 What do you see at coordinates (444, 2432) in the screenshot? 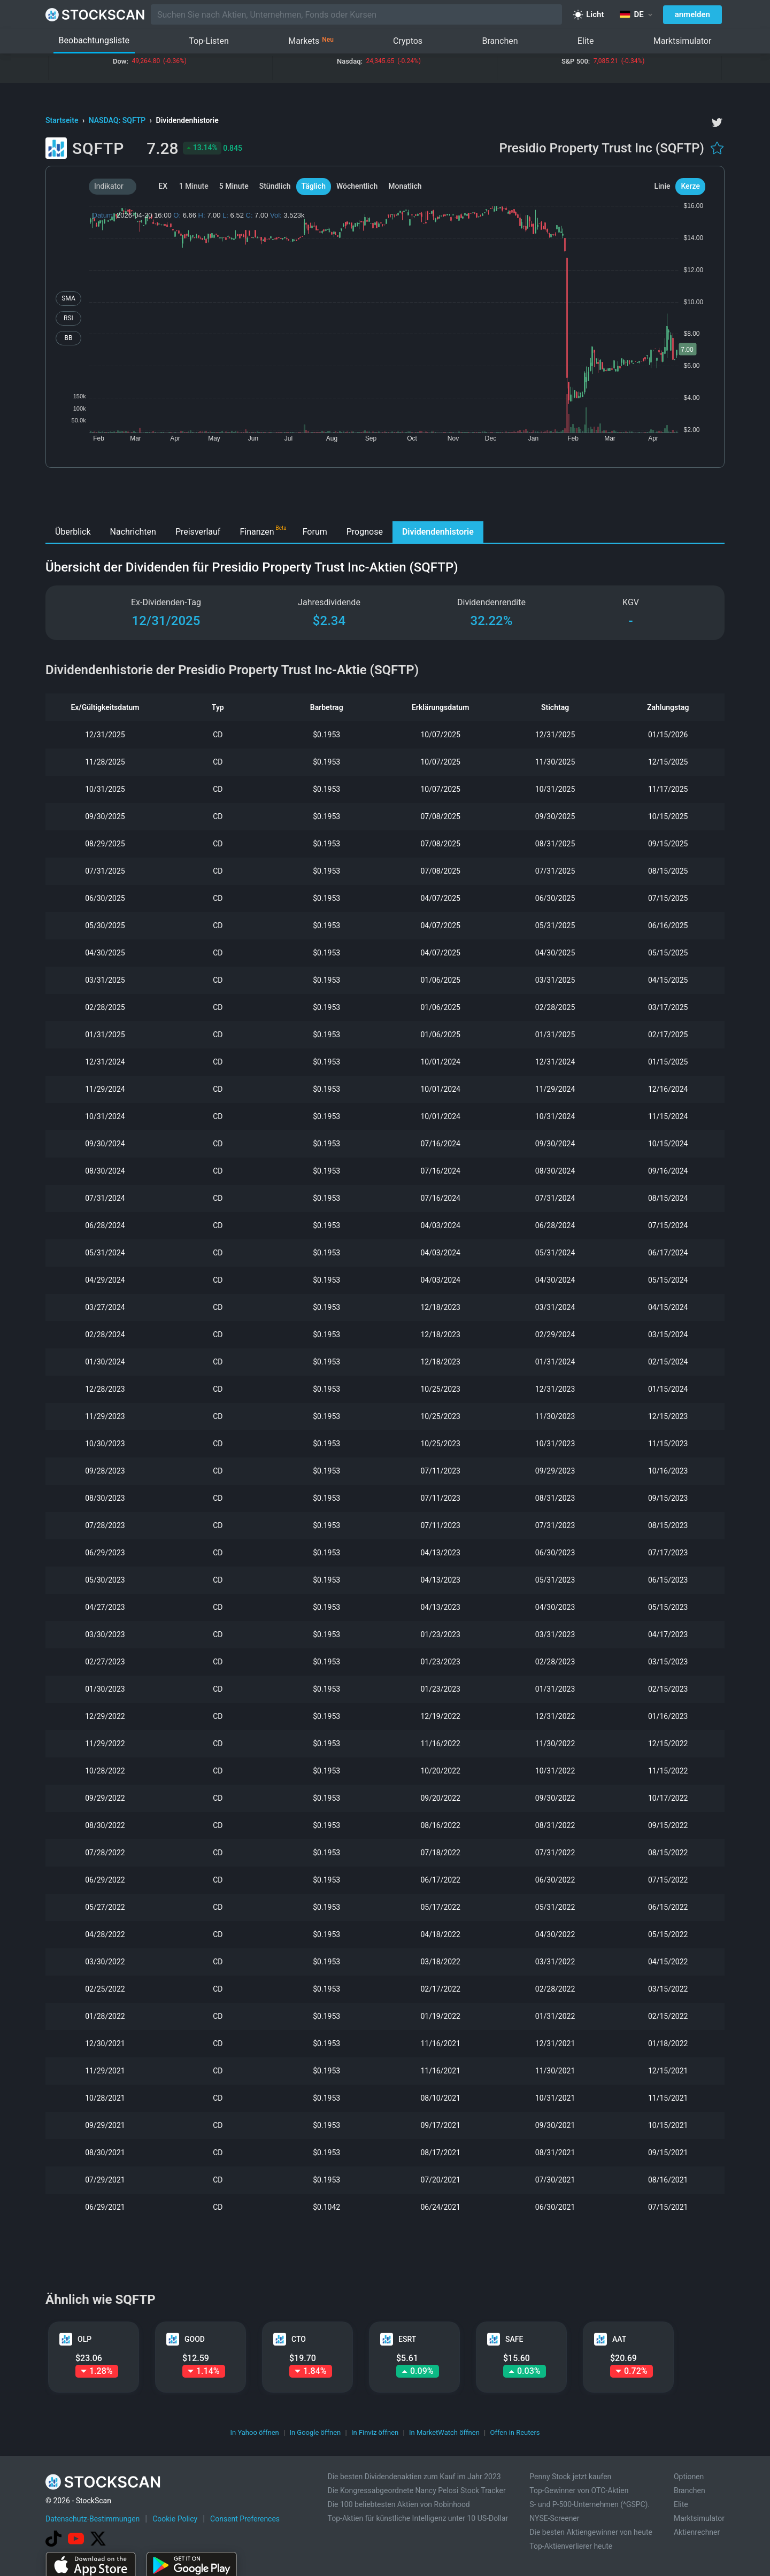
I see `In MarketWatch öffnen` at bounding box center [444, 2432].